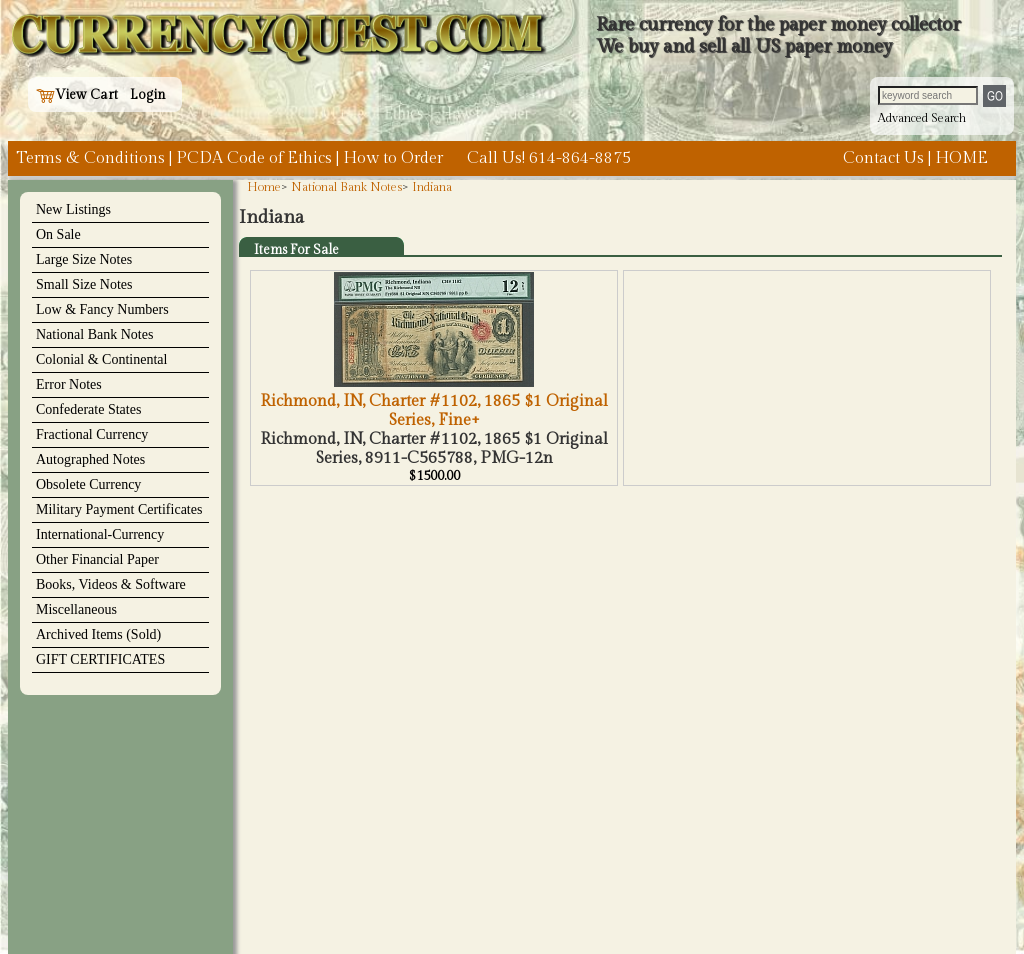 This screenshot has width=1024, height=954. What do you see at coordinates (88, 484) in the screenshot?
I see `Obsolete Currency` at bounding box center [88, 484].